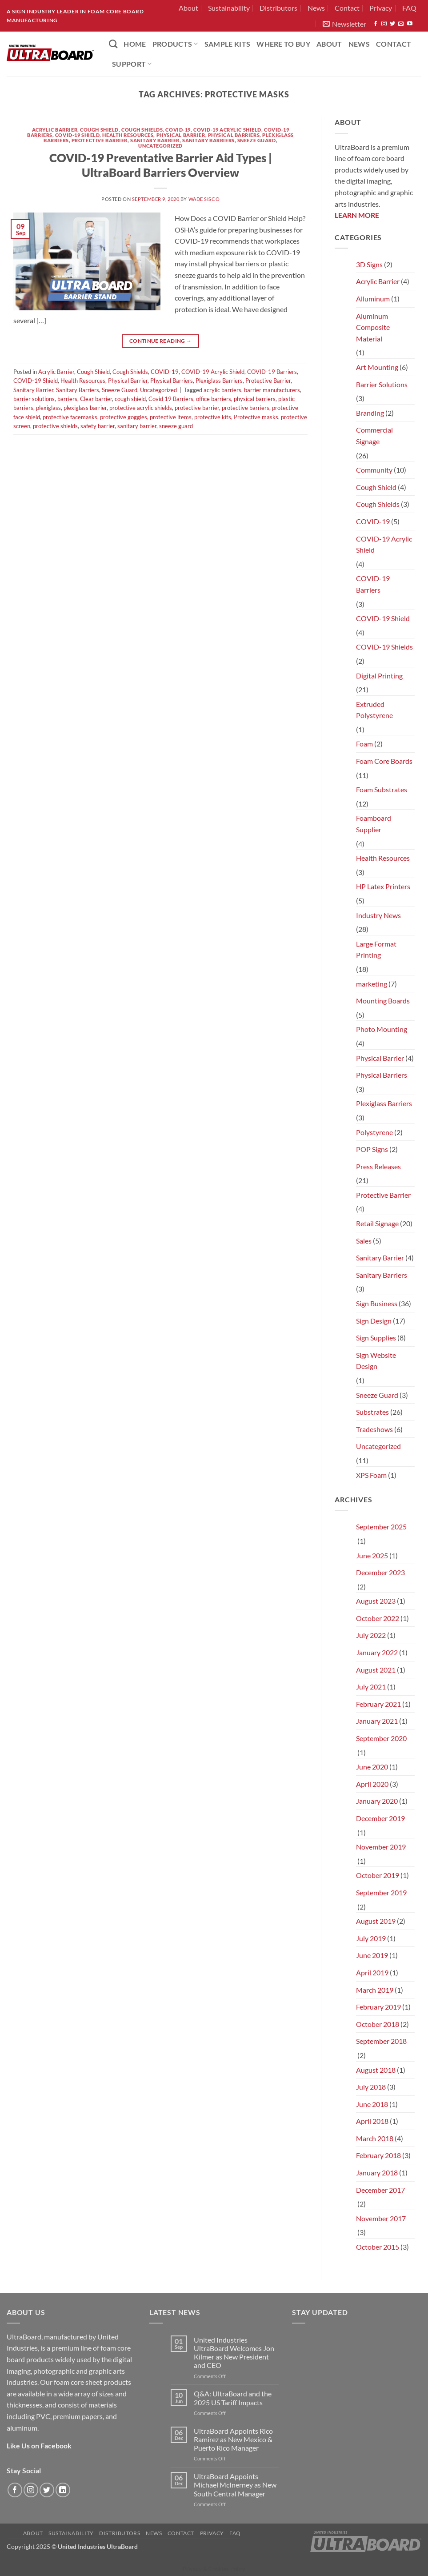  What do you see at coordinates (380, 2190) in the screenshot?
I see `December 2017` at bounding box center [380, 2190].